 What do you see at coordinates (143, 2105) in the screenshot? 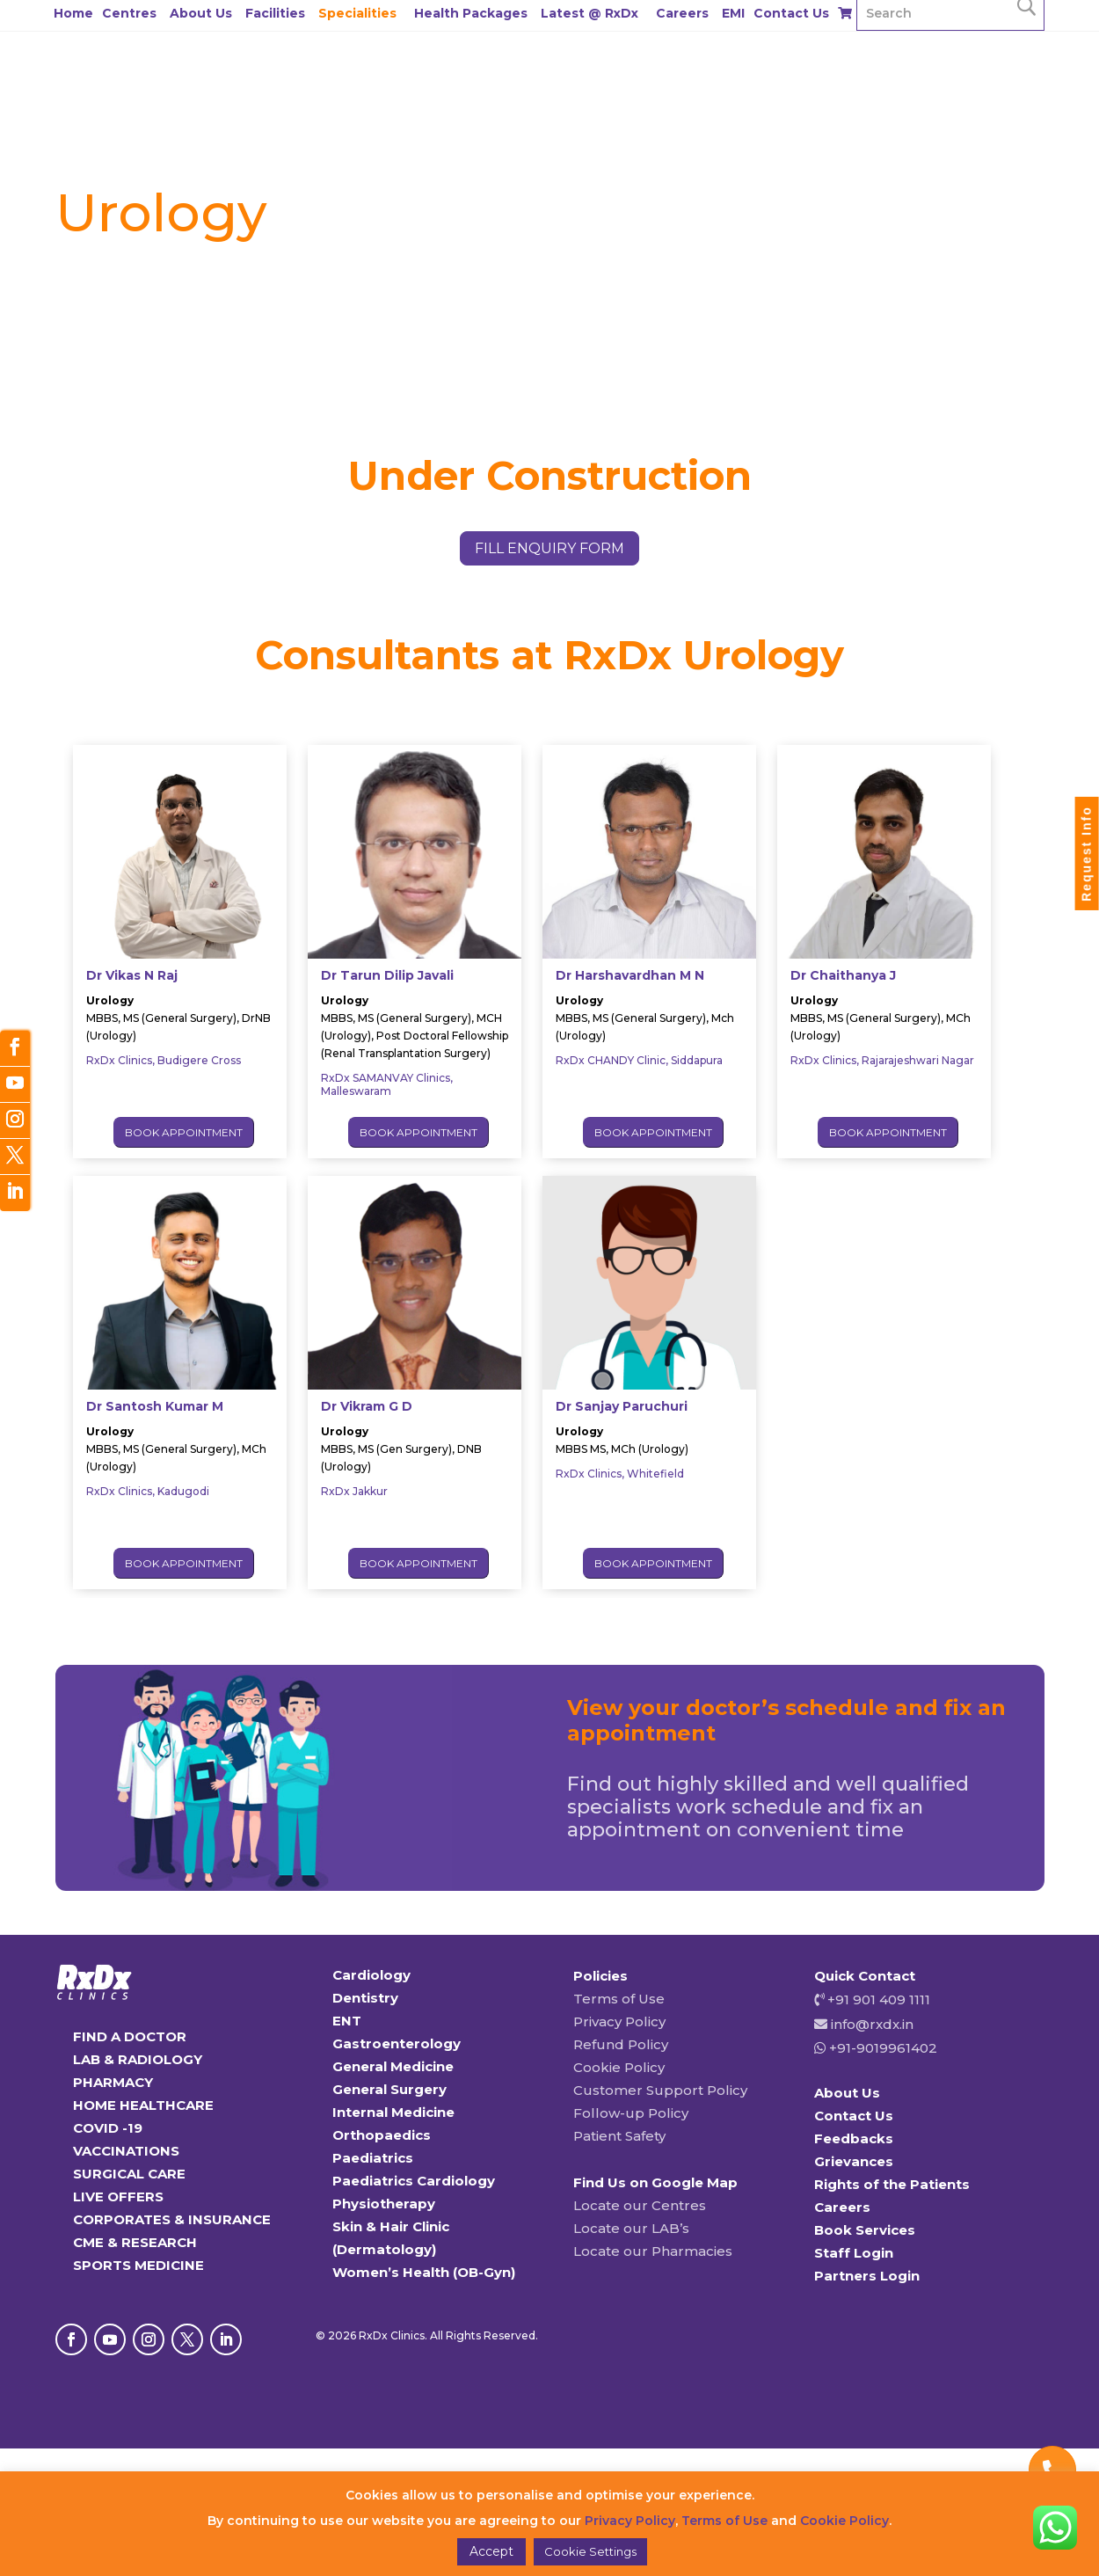
I see `HOME HEALTHCARE` at bounding box center [143, 2105].